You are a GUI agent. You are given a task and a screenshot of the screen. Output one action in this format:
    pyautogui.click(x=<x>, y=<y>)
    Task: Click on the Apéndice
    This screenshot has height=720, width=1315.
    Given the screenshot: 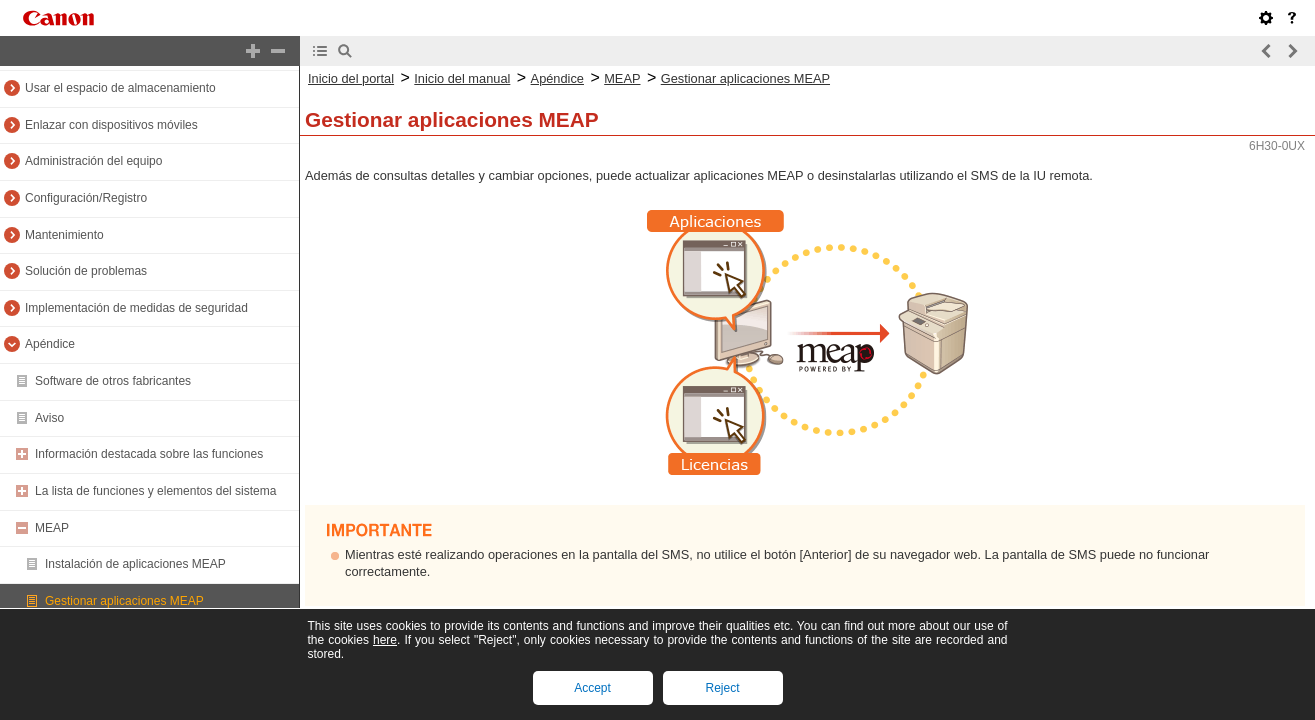 What is the action you would take?
    pyautogui.click(x=50, y=344)
    